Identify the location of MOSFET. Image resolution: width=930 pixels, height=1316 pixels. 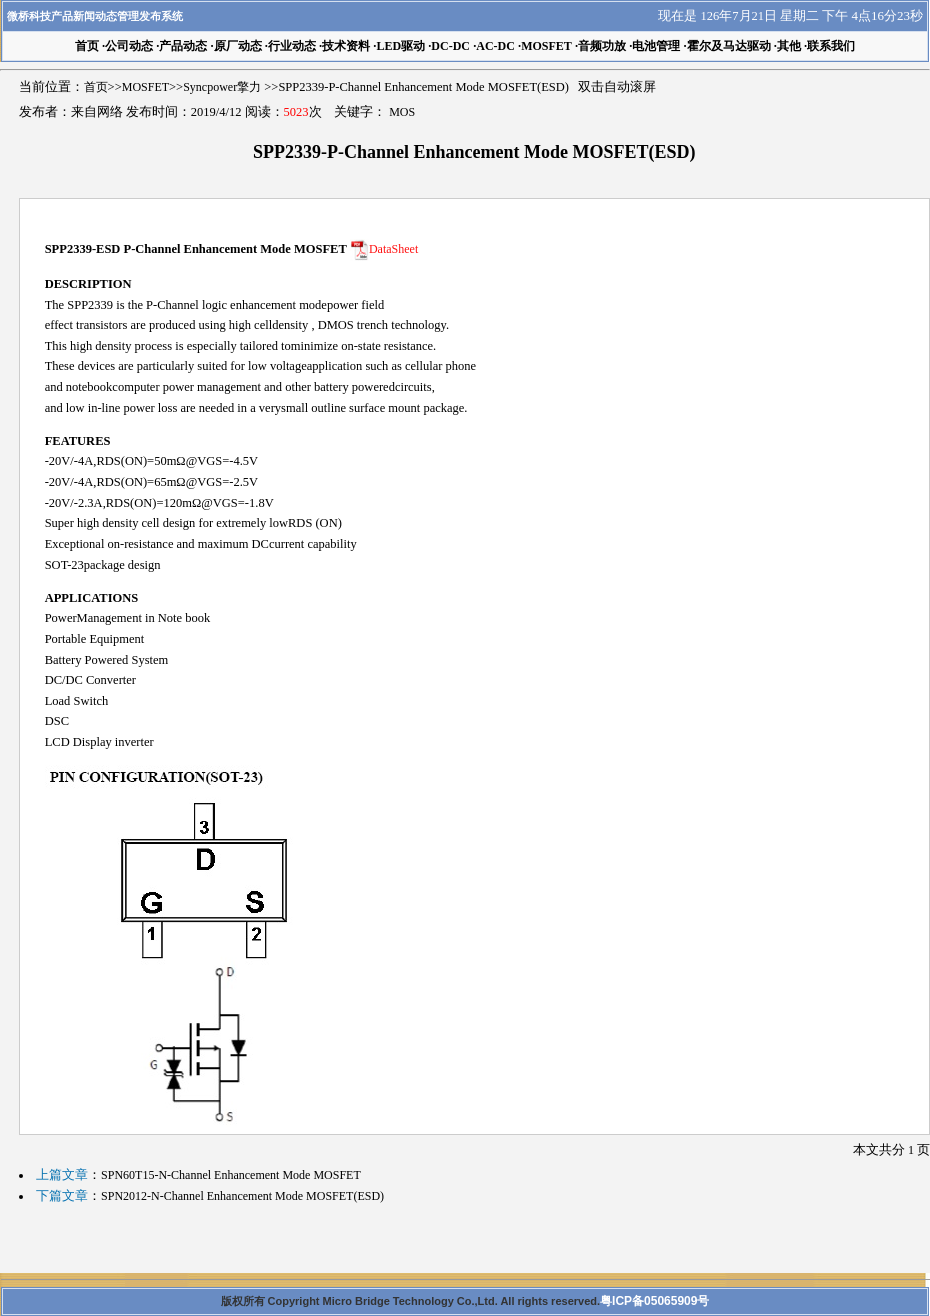
(546, 46).